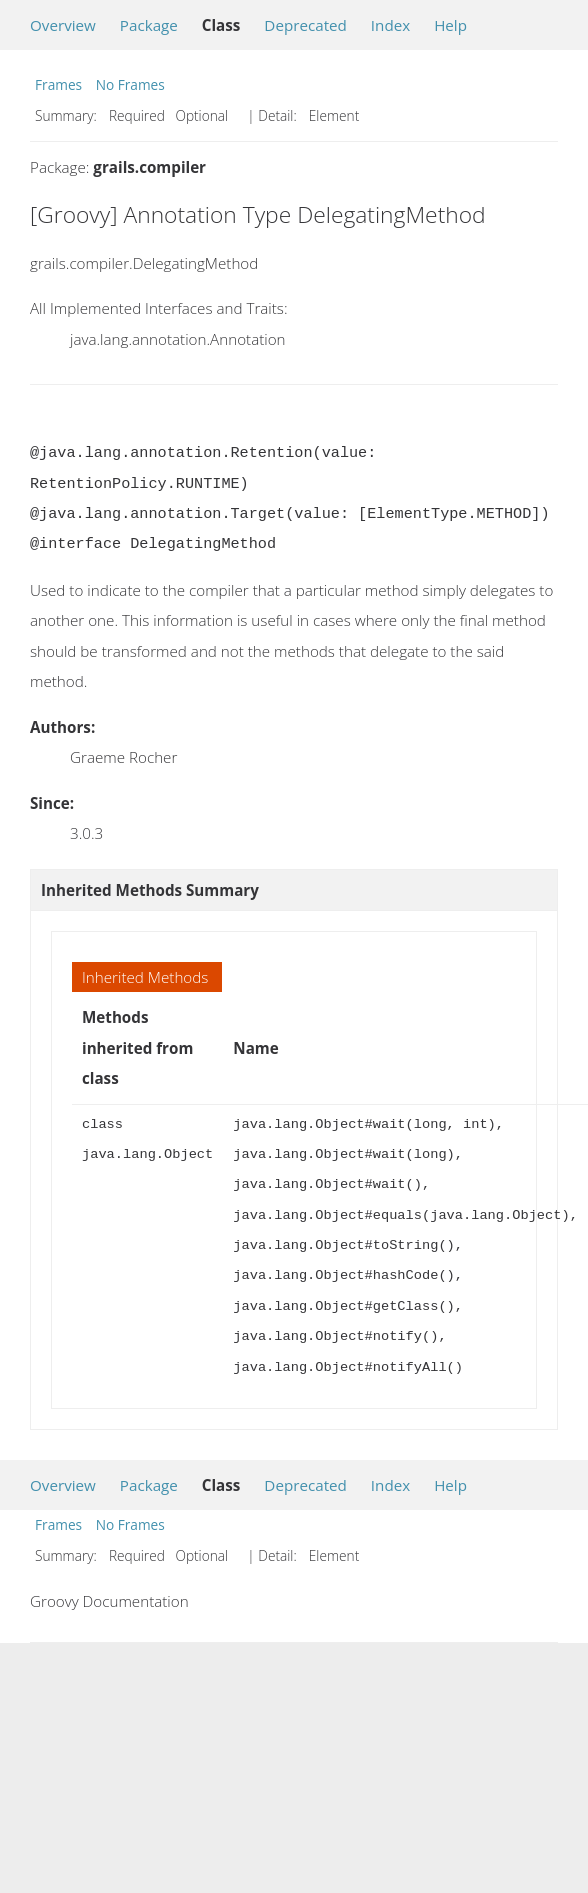 Image resolution: width=588 pixels, height=1893 pixels. I want to click on Deprecated, so click(305, 25).